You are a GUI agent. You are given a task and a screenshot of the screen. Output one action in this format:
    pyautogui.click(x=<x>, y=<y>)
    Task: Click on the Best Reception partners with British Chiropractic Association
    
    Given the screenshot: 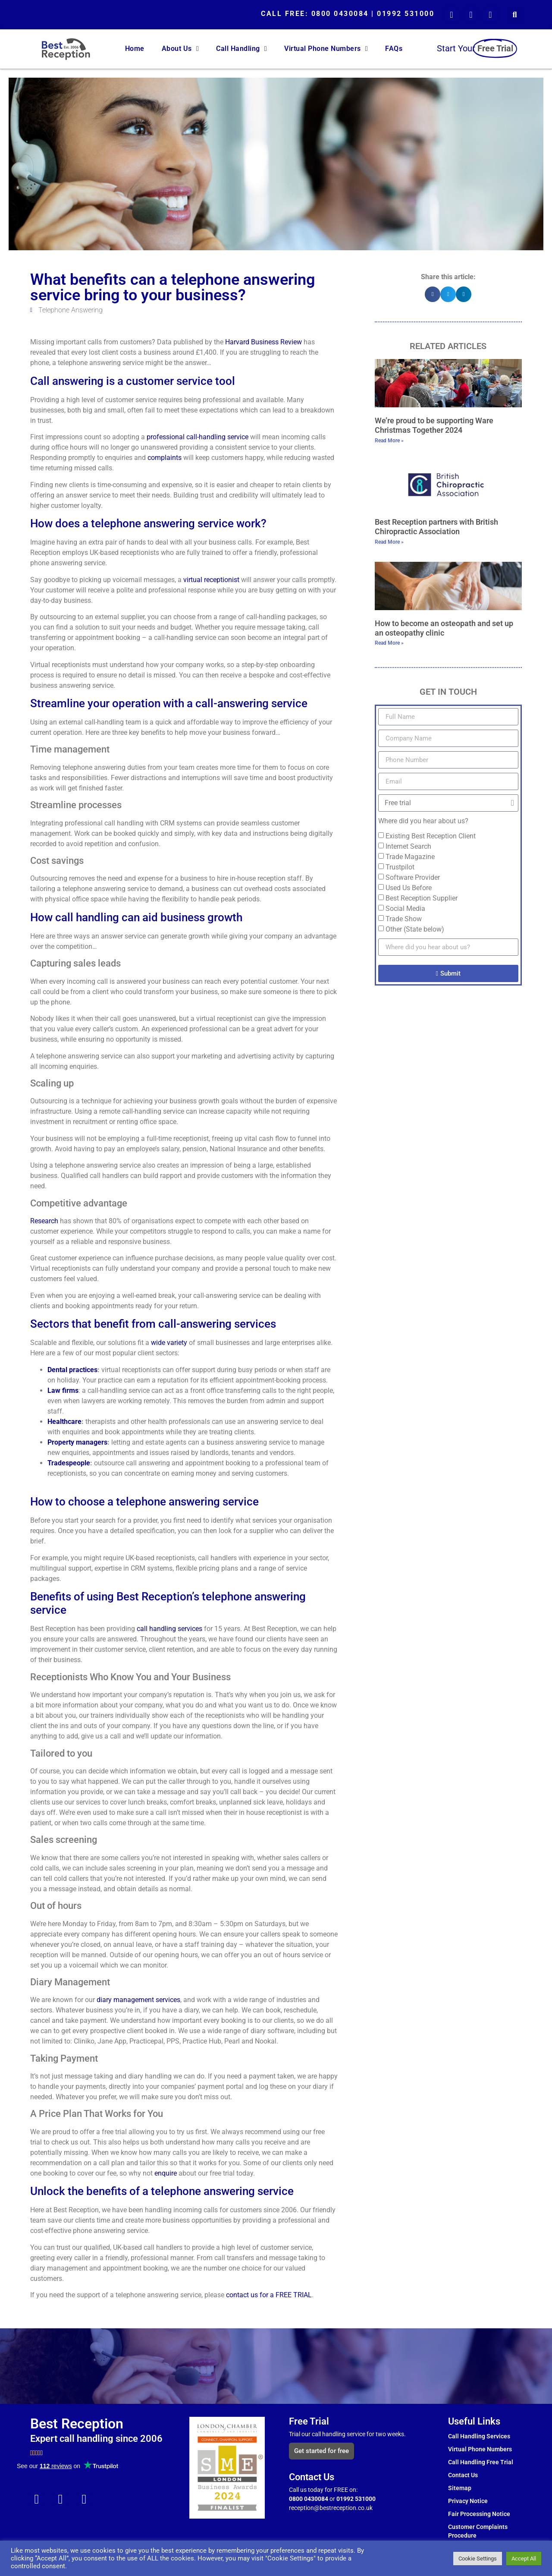 What is the action you would take?
    pyautogui.click(x=436, y=526)
    